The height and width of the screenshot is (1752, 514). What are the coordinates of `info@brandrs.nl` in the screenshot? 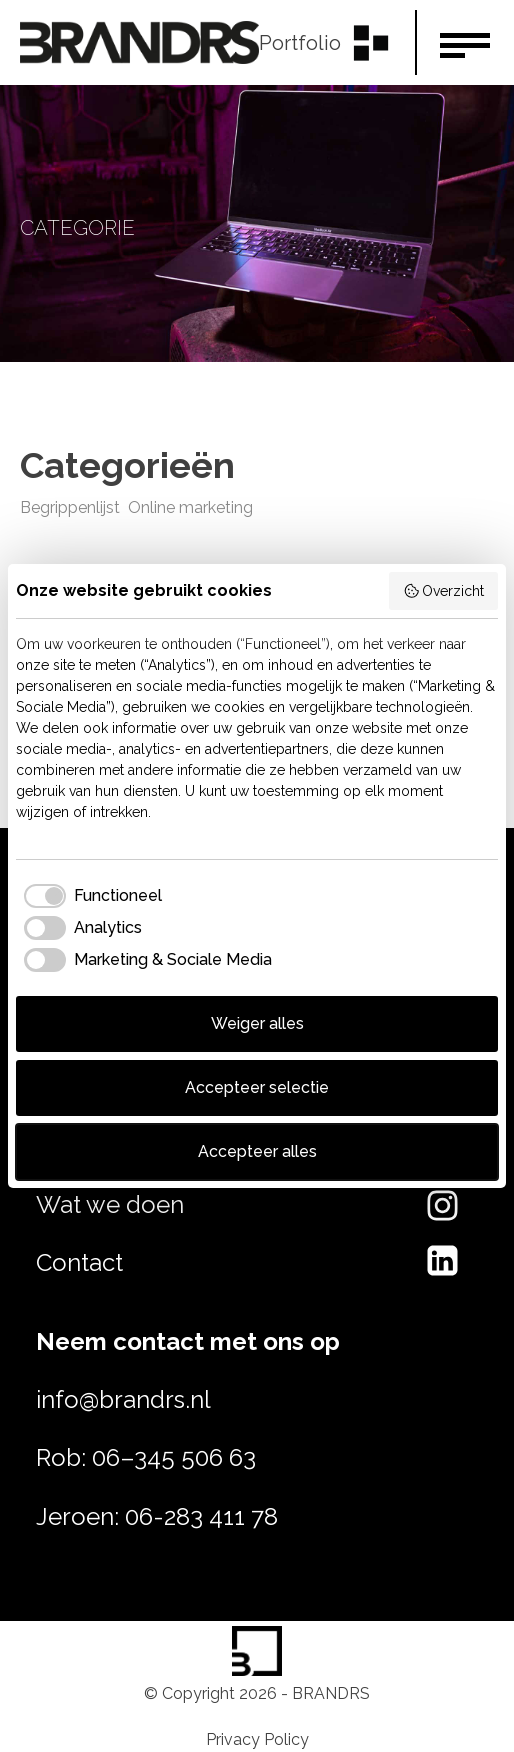 It's located at (123, 1399).